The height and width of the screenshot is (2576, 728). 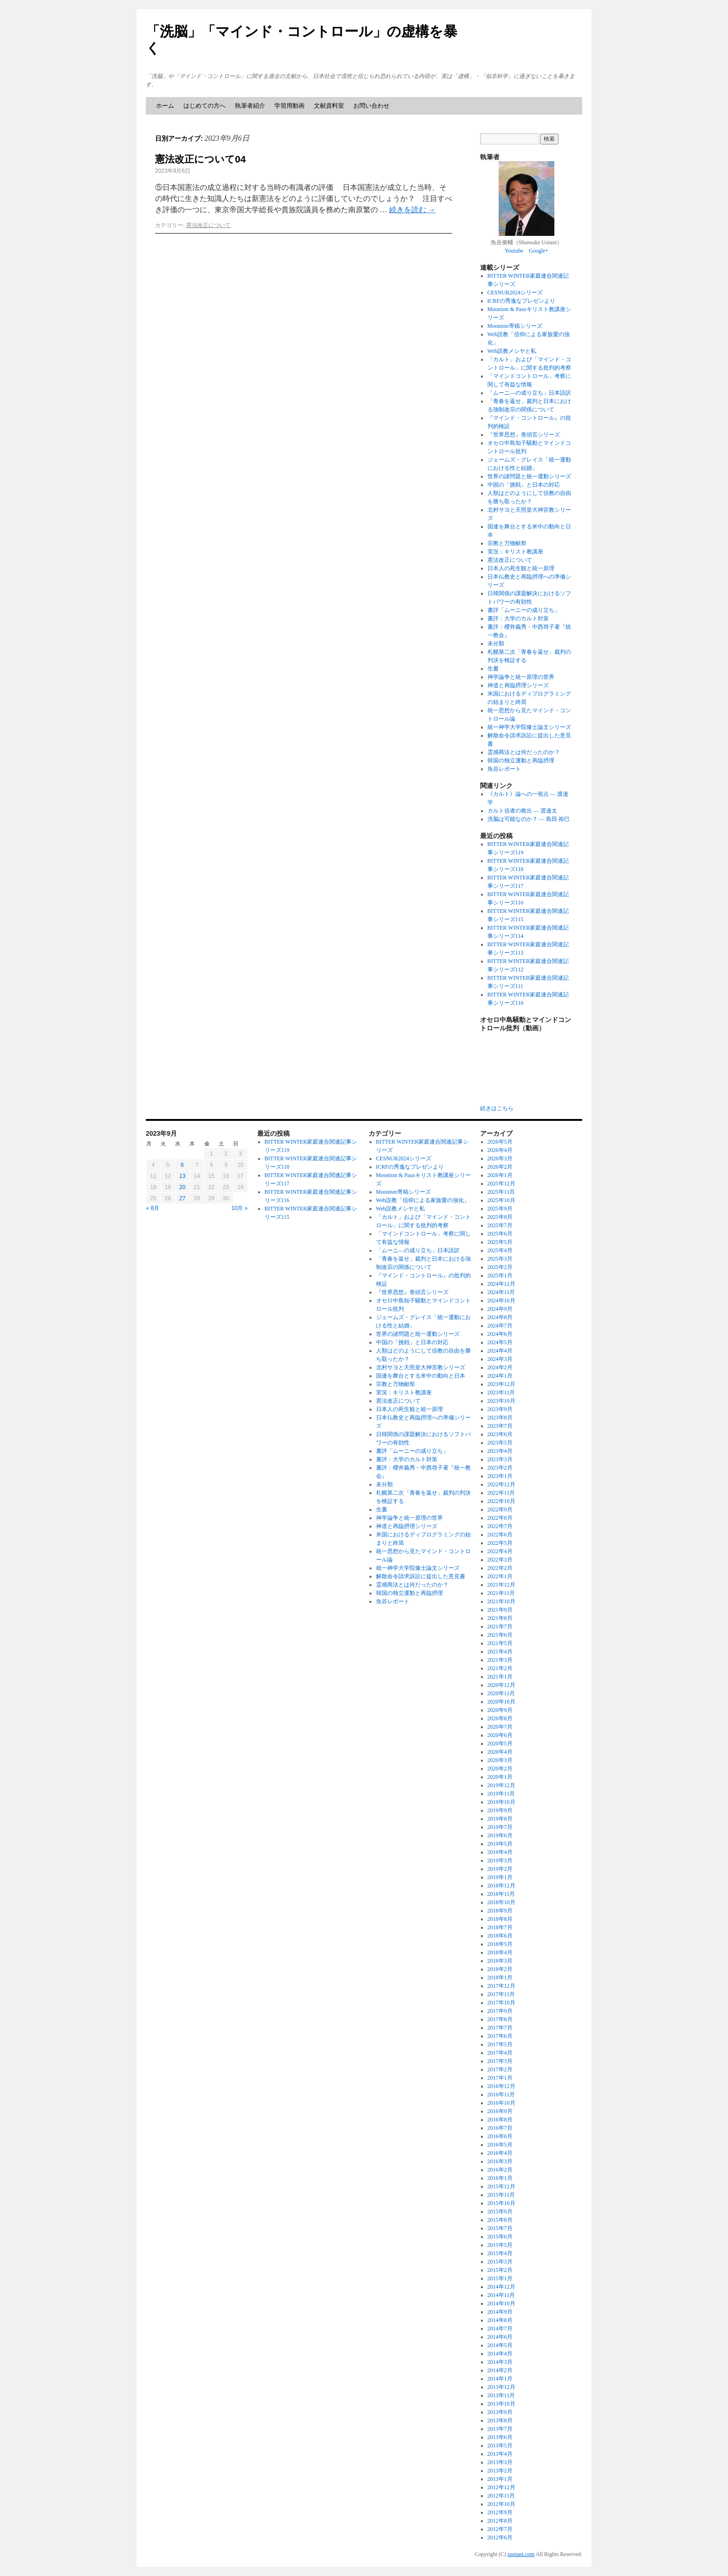 What do you see at coordinates (500, 1626) in the screenshot?
I see `2021年7月` at bounding box center [500, 1626].